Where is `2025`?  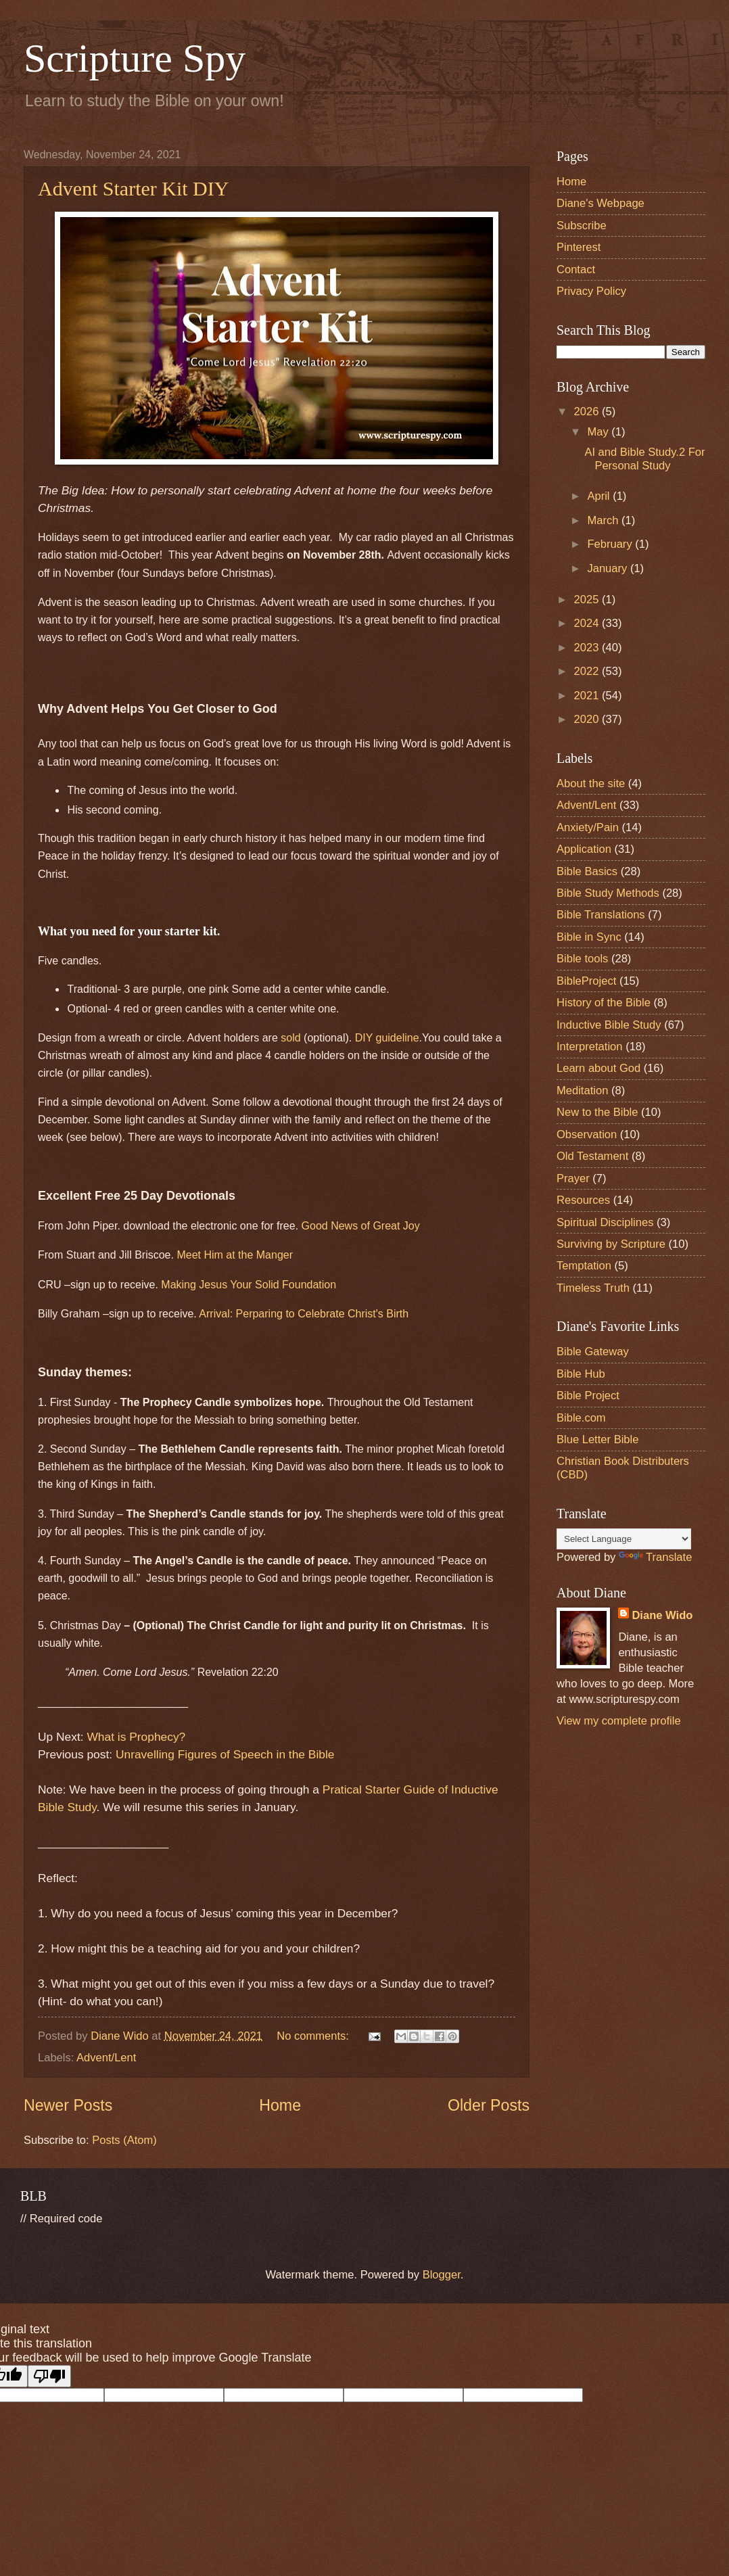 2025 is located at coordinates (588, 599).